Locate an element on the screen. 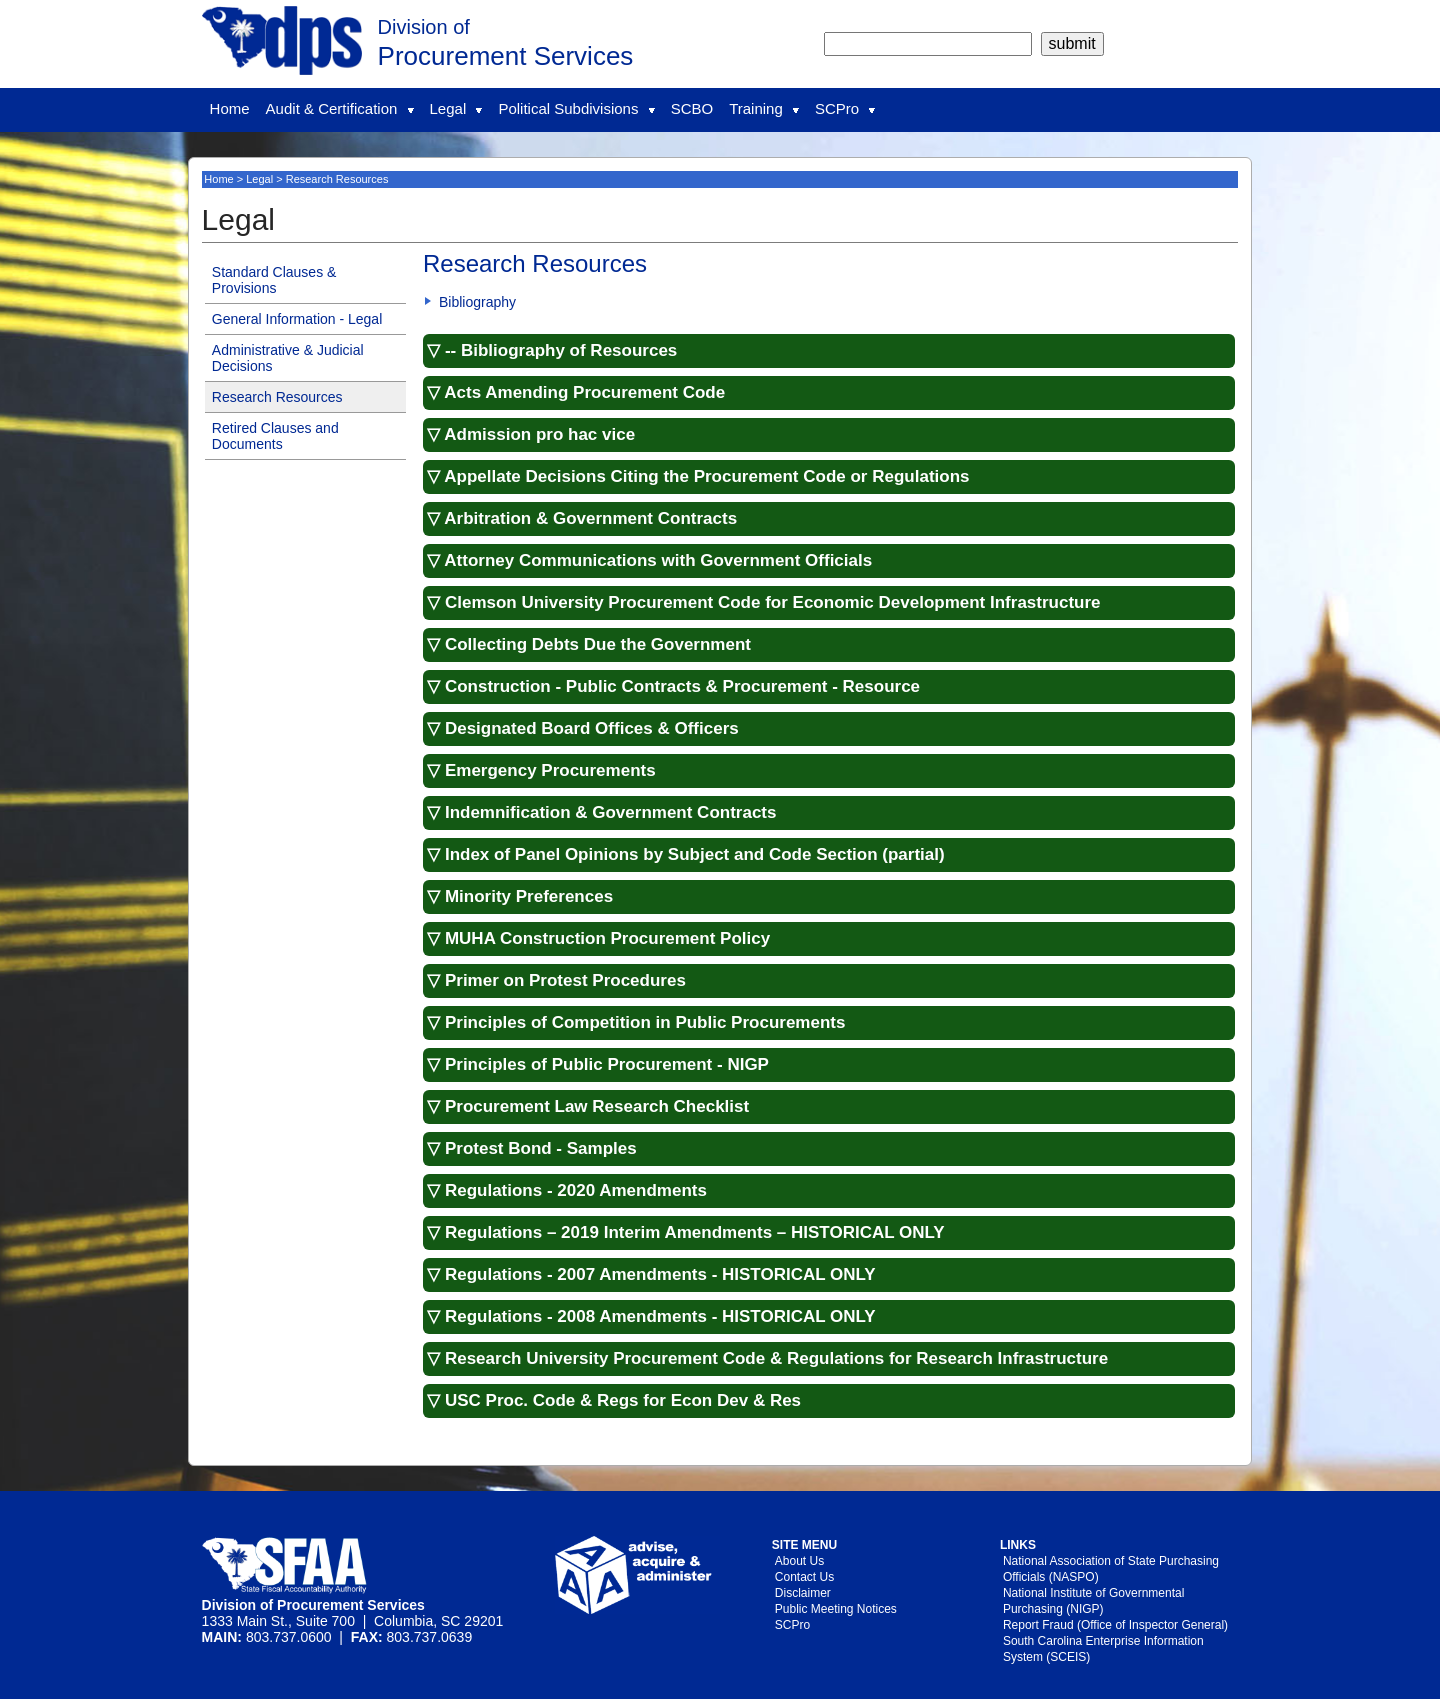  Public Meeting Notices is located at coordinates (836, 1609).